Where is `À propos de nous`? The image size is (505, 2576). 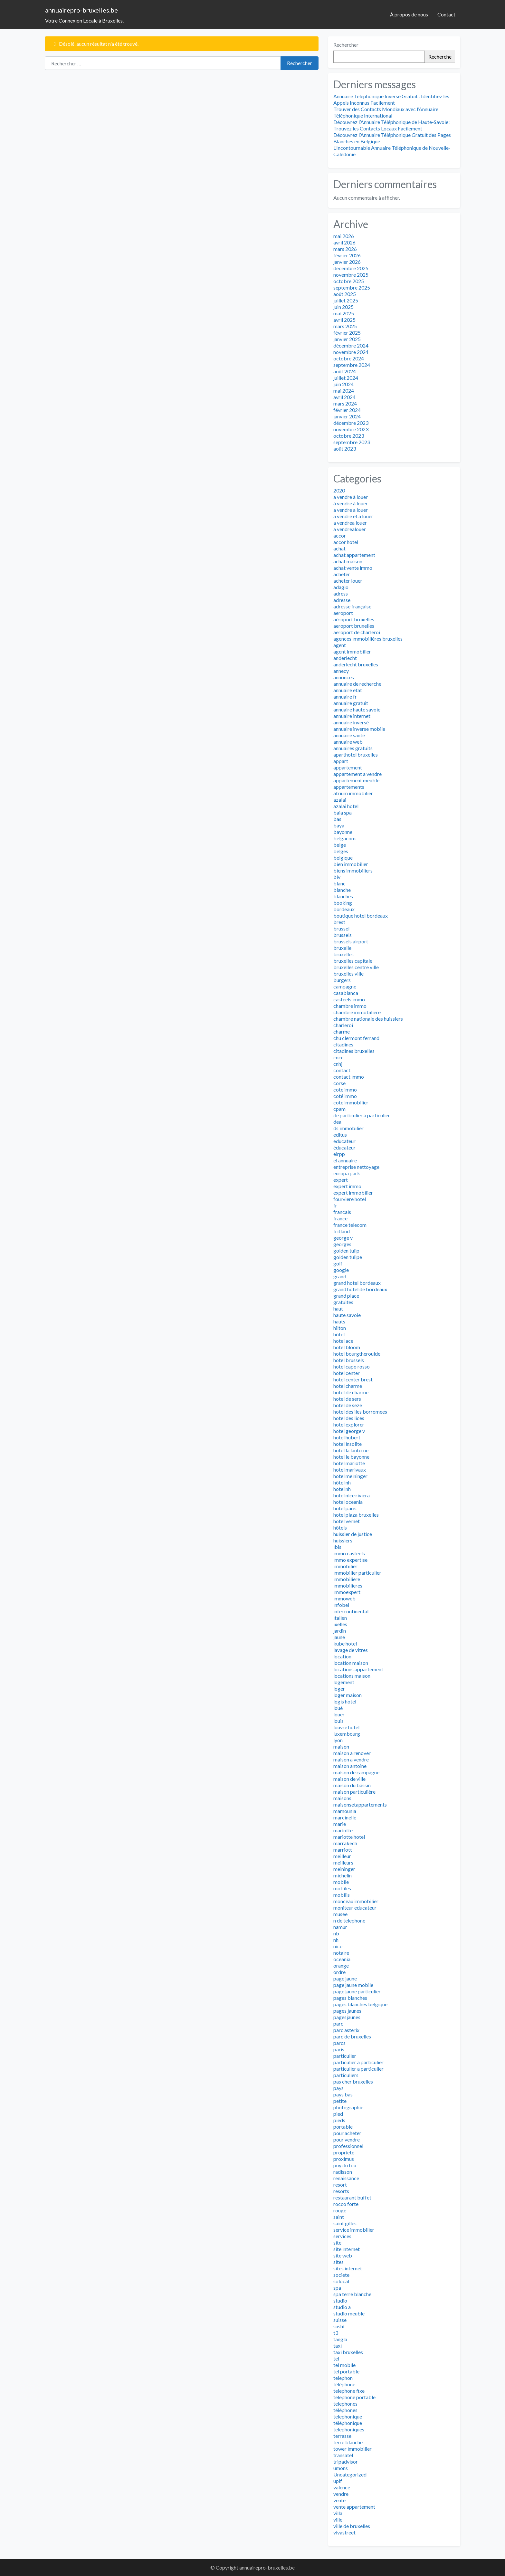
À propos de nous is located at coordinates (409, 14).